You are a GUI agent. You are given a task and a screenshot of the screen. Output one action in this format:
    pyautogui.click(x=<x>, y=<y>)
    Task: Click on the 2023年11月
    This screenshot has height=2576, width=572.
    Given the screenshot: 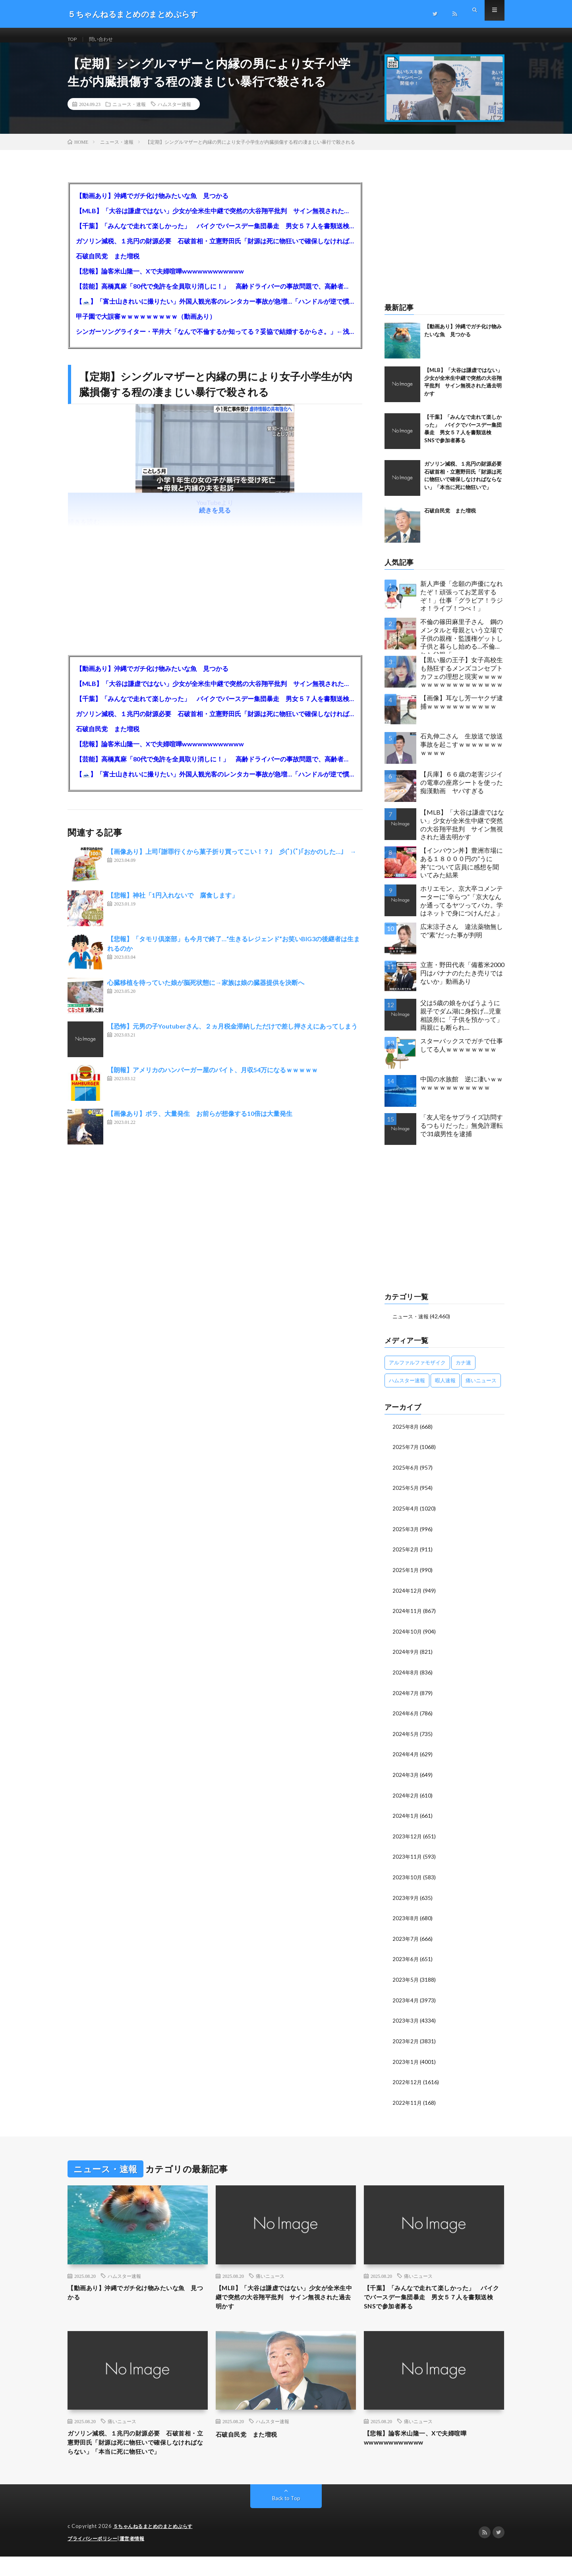 What is the action you would take?
    pyautogui.click(x=407, y=1860)
    